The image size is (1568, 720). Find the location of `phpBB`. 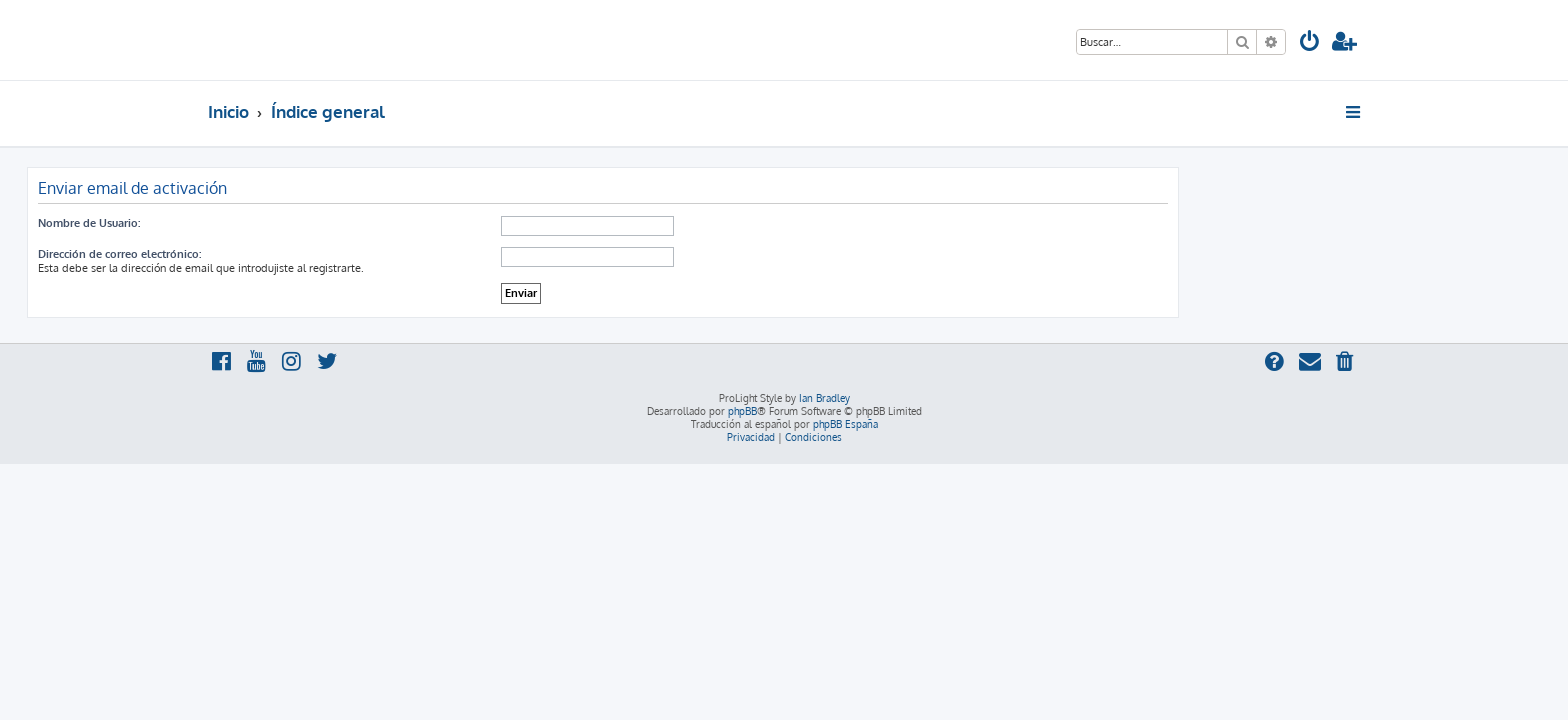

phpBB is located at coordinates (742, 411).